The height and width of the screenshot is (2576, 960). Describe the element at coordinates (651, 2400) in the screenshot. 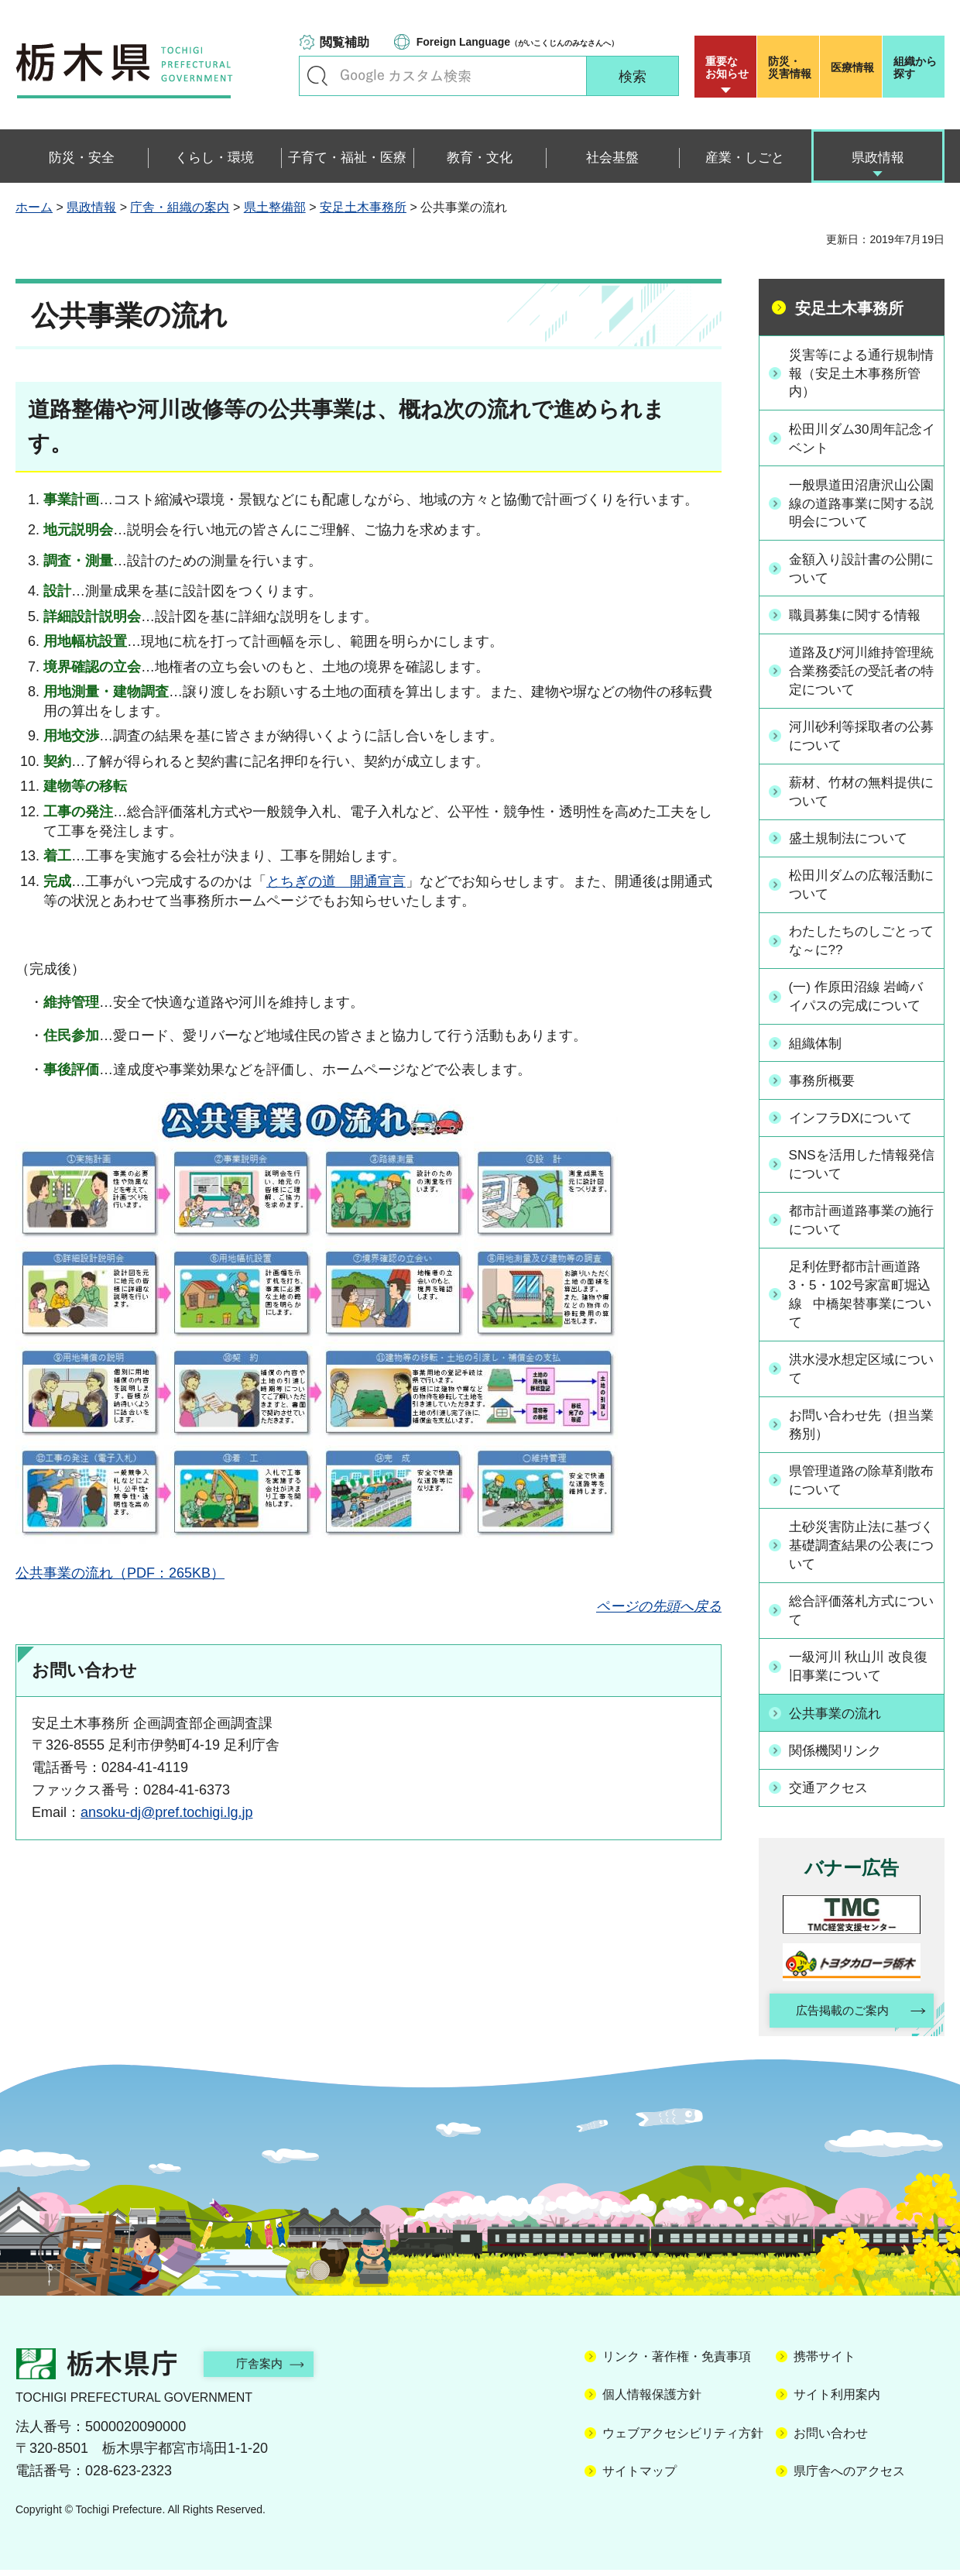

I see `個人情報保護方針` at that location.